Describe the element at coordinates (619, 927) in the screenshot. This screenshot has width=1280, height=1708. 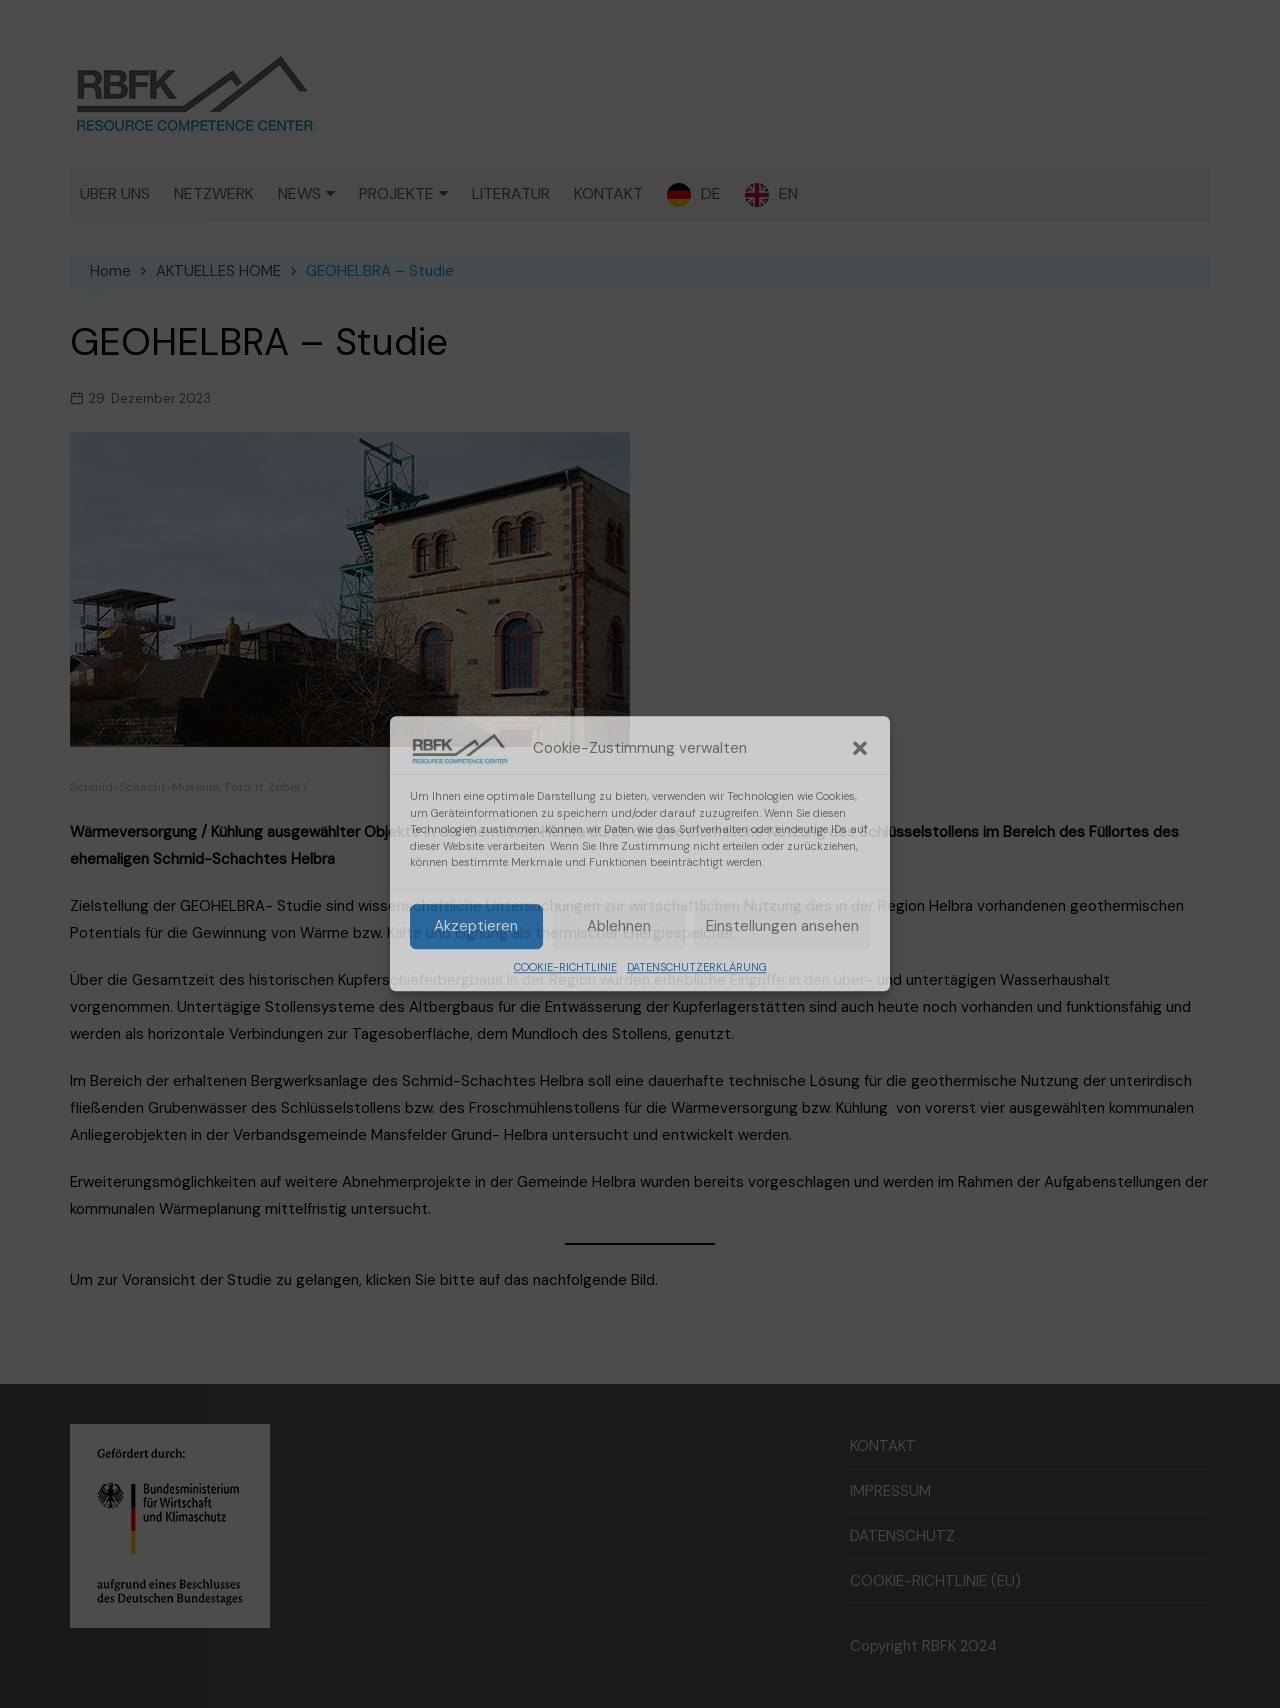
I see `Ablehnen` at that location.